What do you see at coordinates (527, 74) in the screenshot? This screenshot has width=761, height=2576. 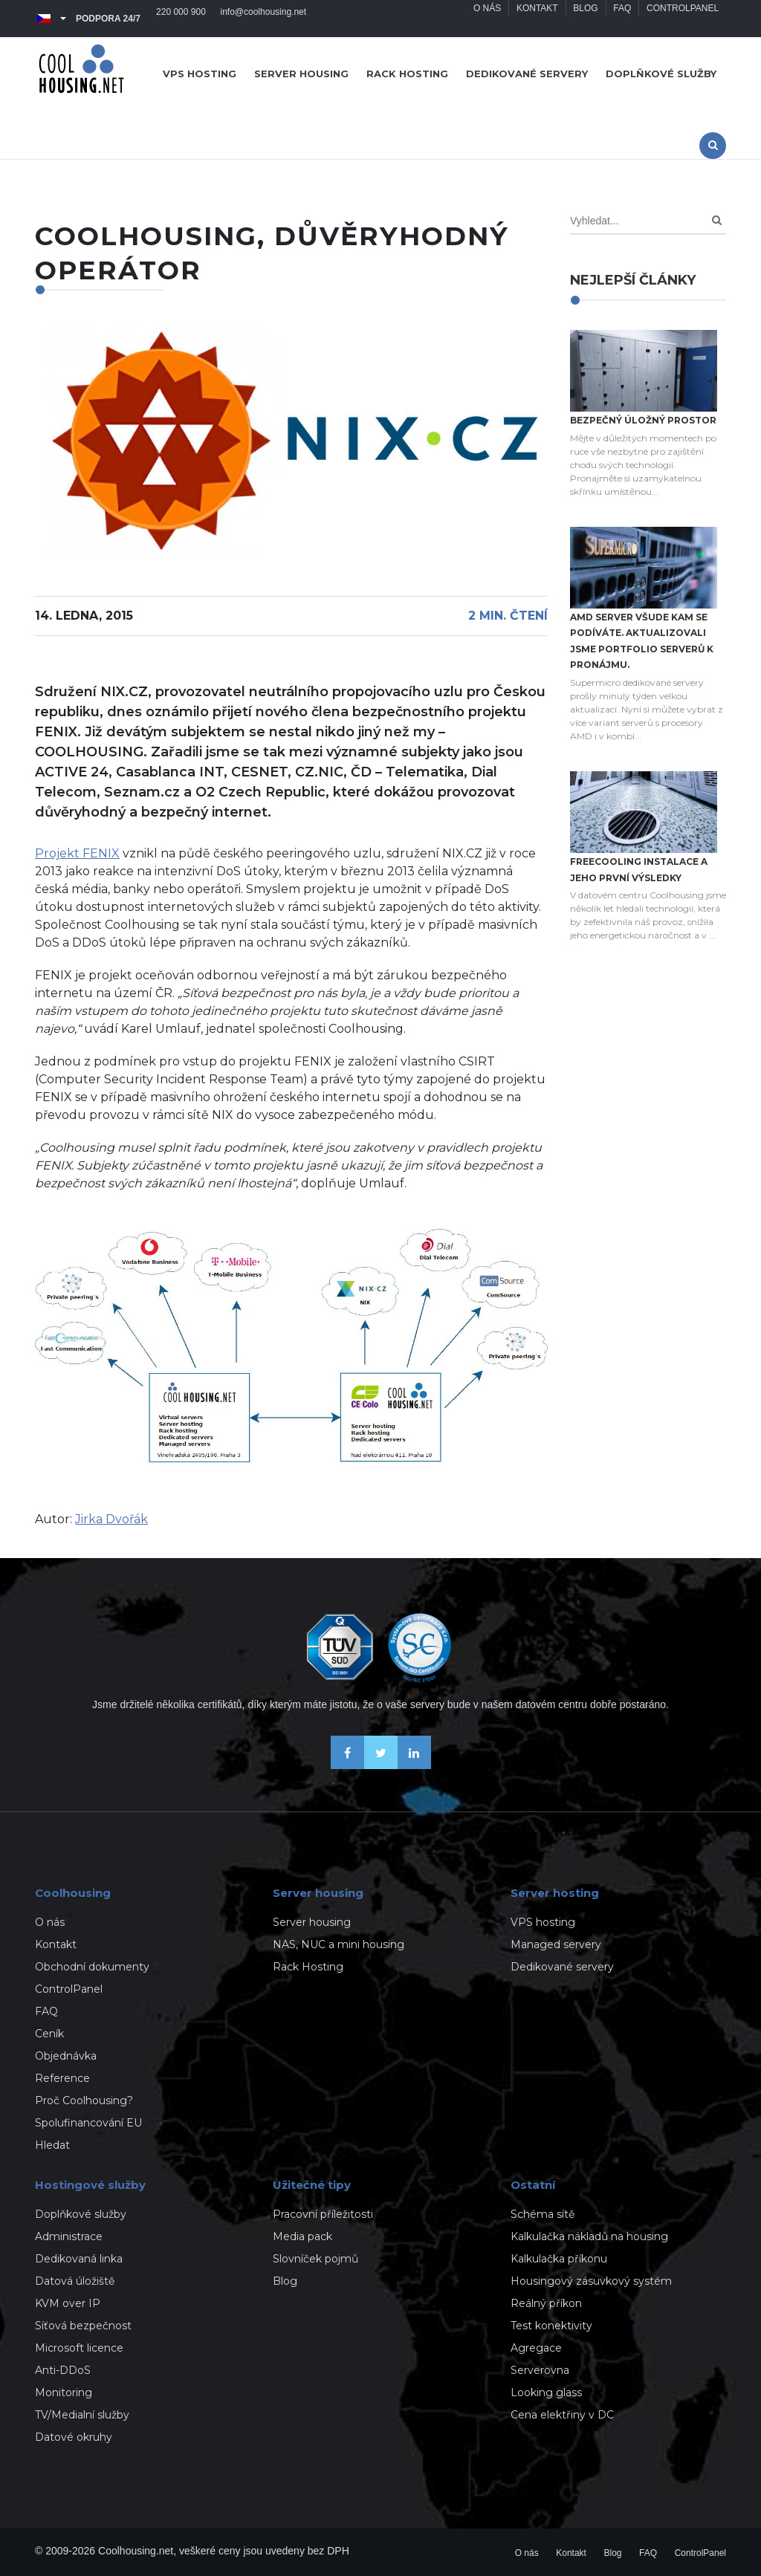 I see `Dedikované servery` at bounding box center [527, 74].